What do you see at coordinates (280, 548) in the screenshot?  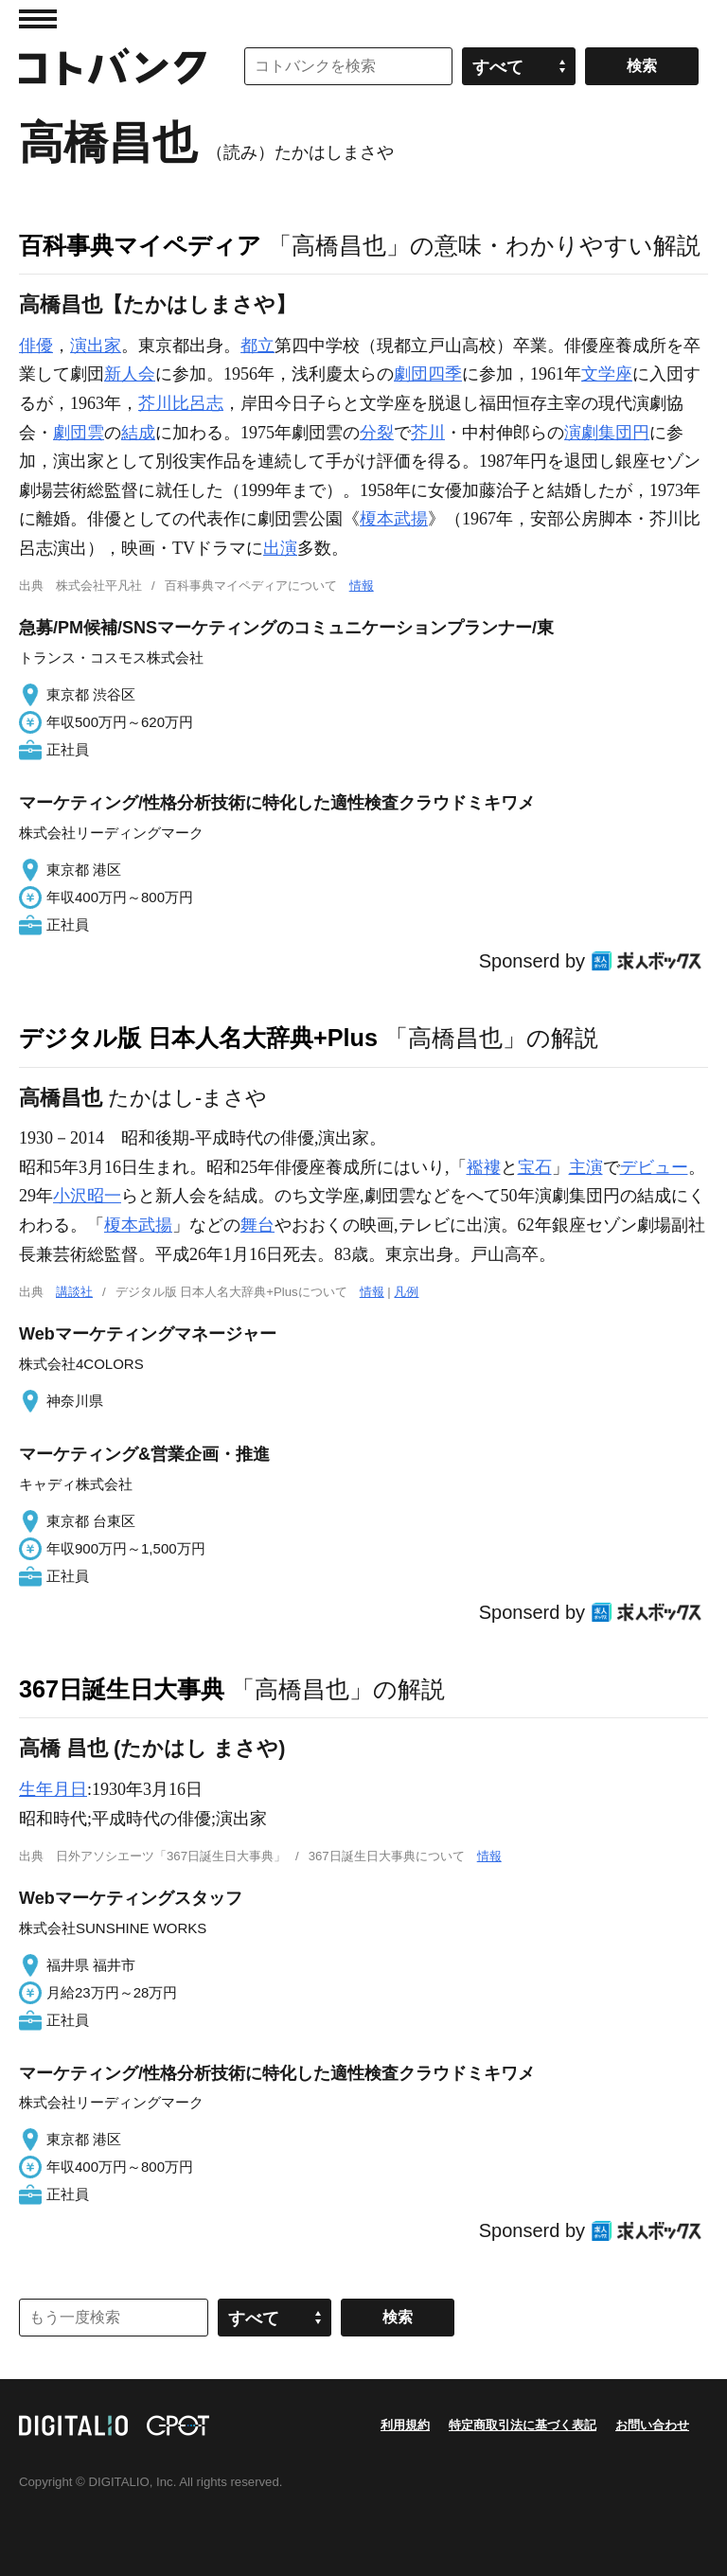 I see `出演` at bounding box center [280, 548].